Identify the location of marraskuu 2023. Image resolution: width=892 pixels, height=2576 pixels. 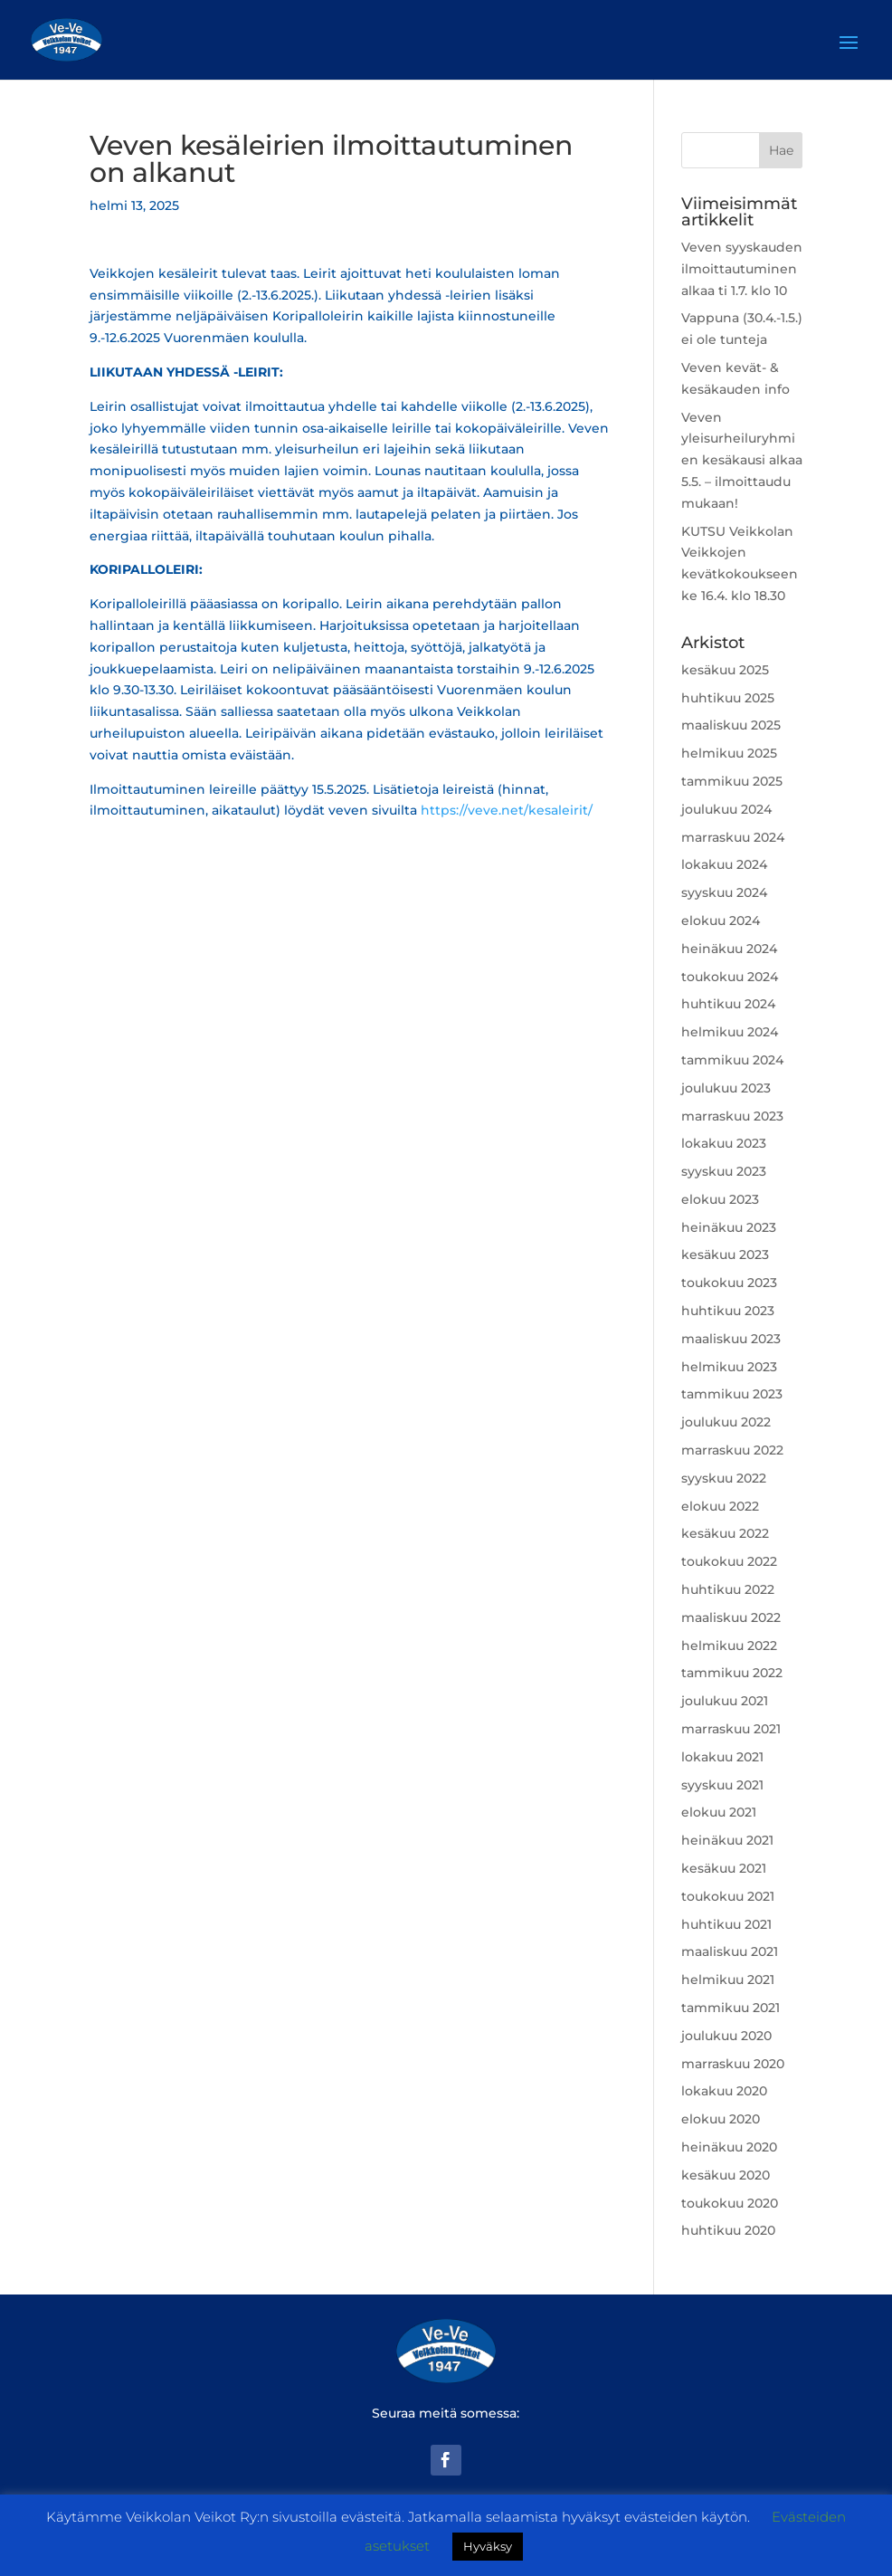
(732, 1116).